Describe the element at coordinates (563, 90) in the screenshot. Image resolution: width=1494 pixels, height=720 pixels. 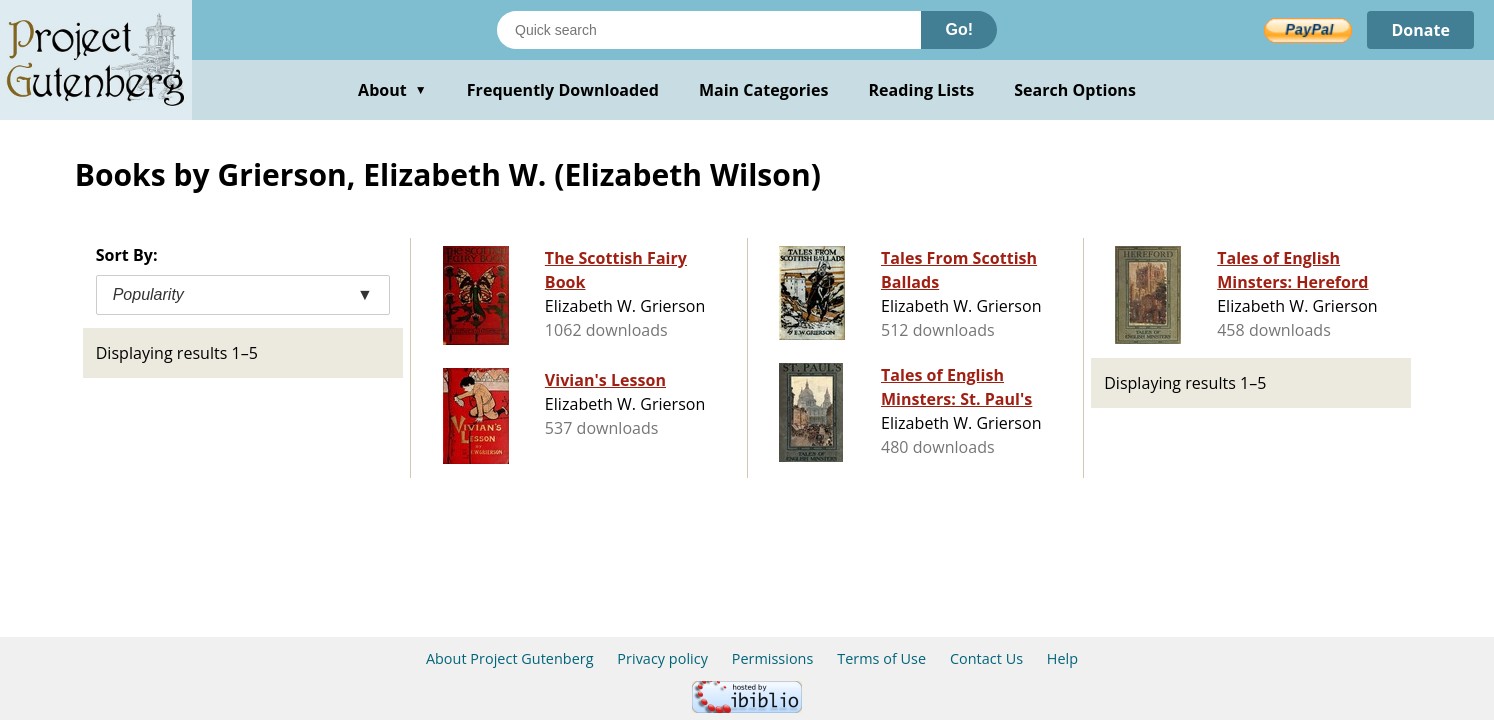
I see `Frequently Downloaded` at that location.